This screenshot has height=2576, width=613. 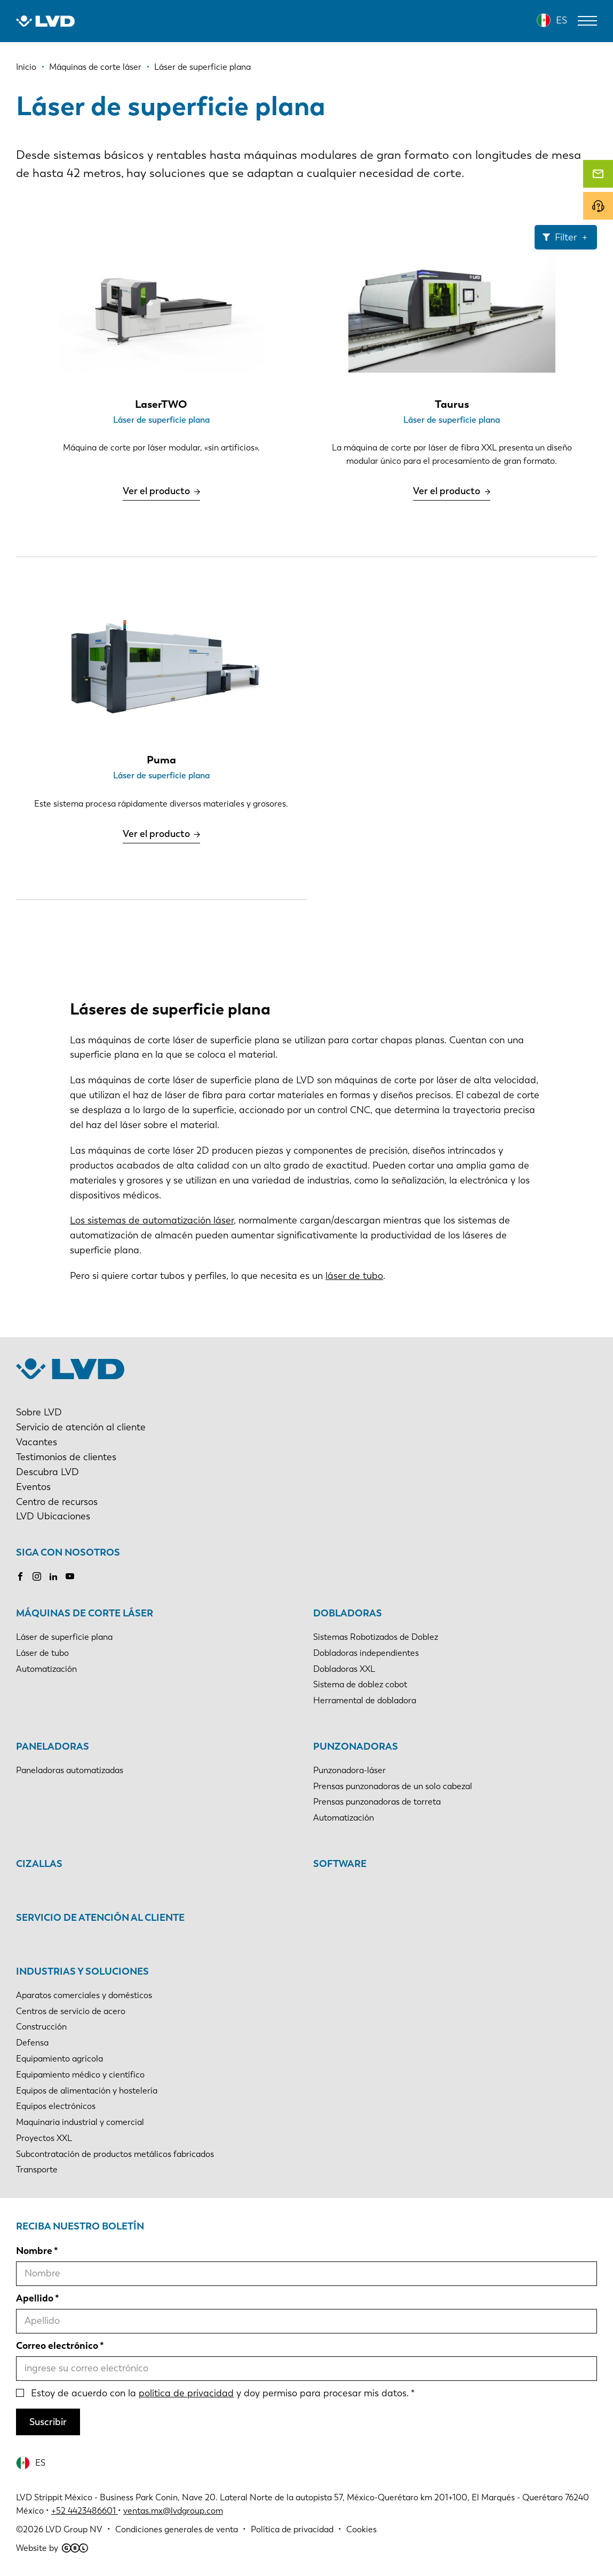 What do you see at coordinates (36, 1442) in the screenshot?
I see `Vacantes` at bounding box center [36, 1442].